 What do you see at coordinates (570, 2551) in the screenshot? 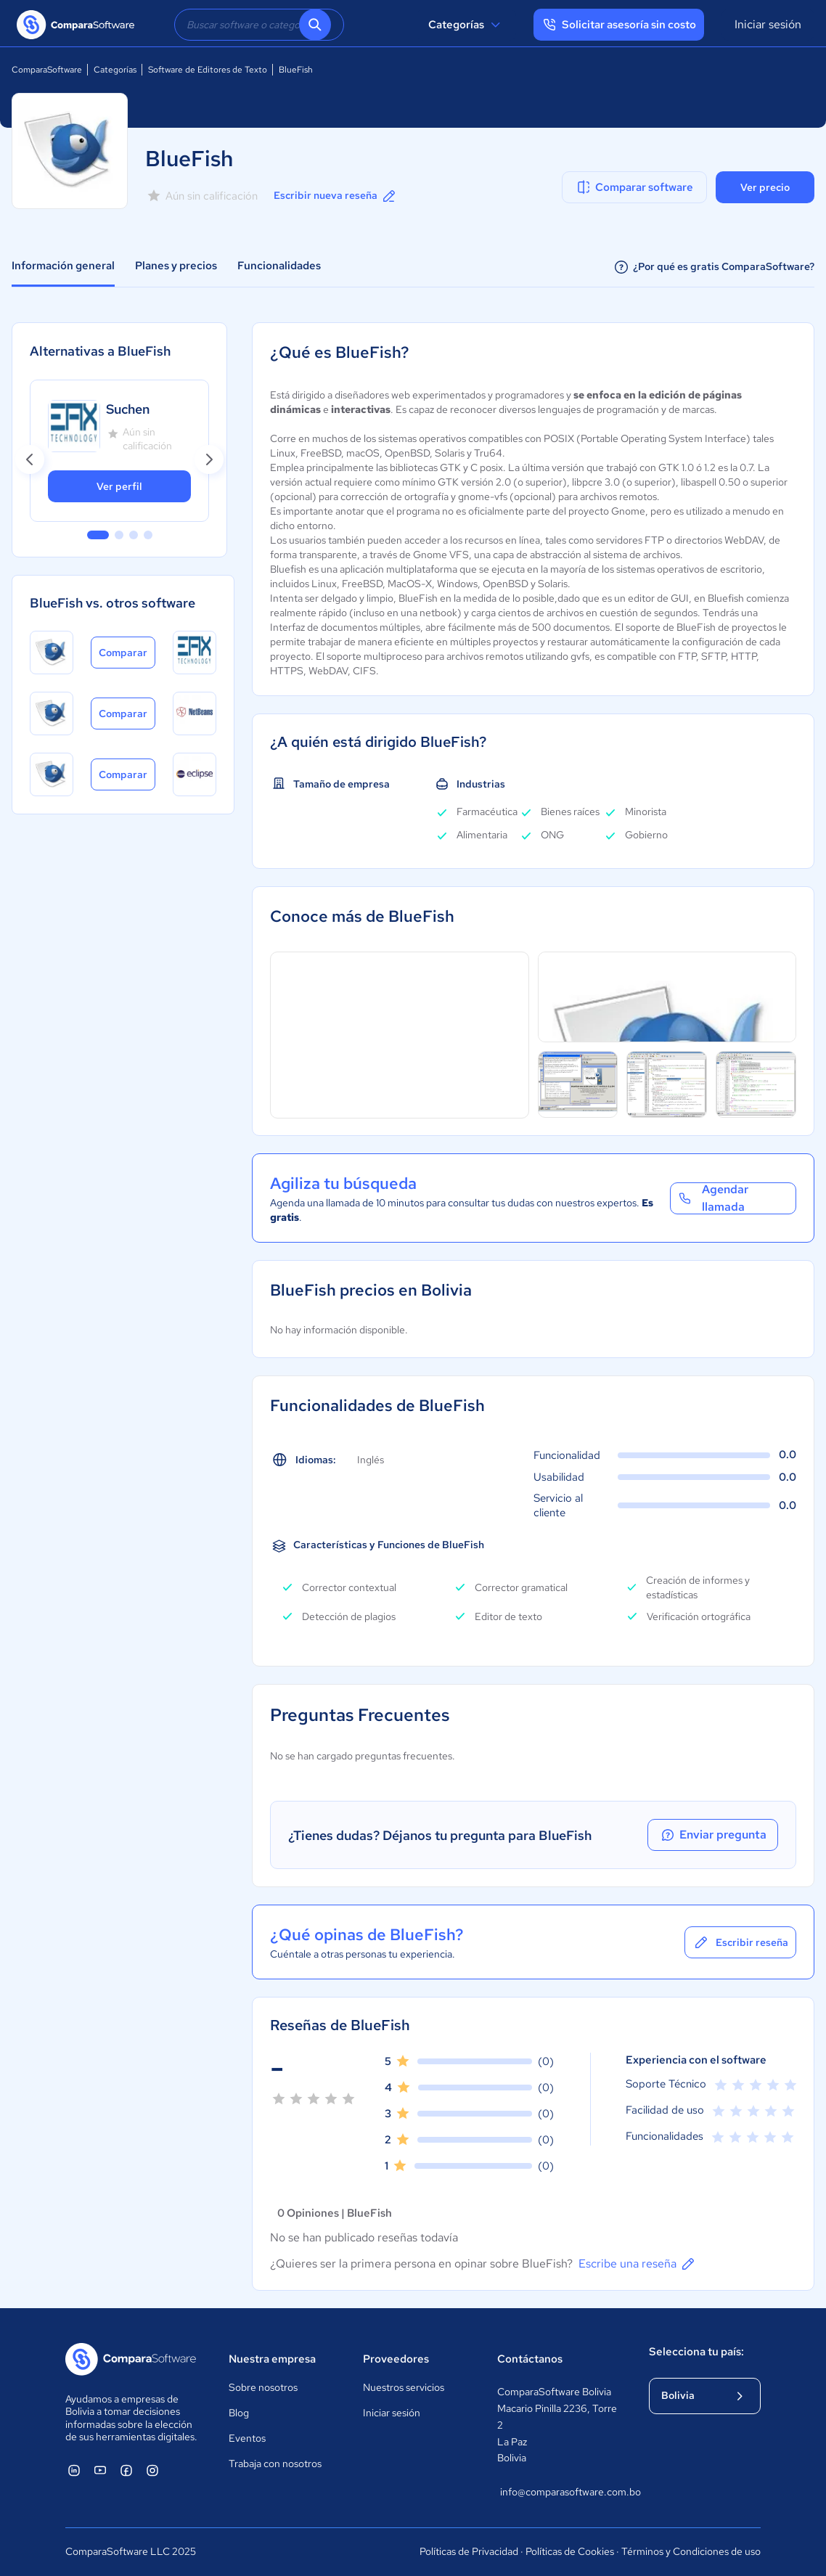
I see `Políticas de Cookies` at bounding box center [570, 2551].